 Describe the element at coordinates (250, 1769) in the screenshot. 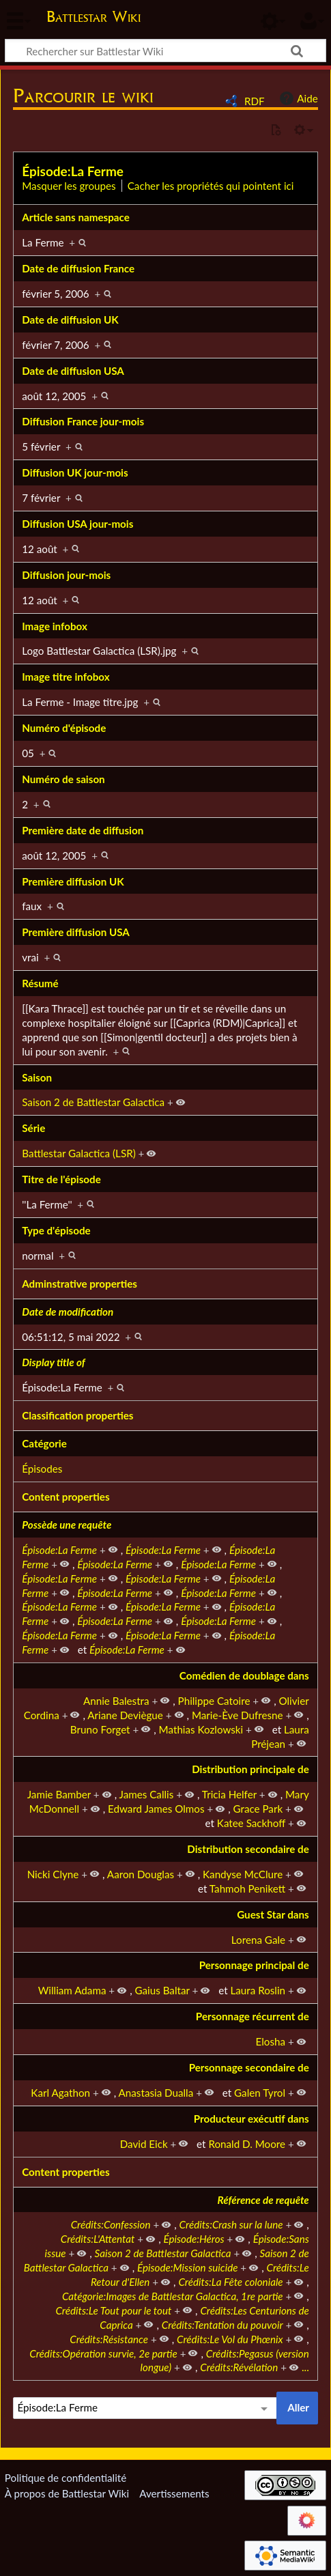

I see `Distribution principale de` at that location.